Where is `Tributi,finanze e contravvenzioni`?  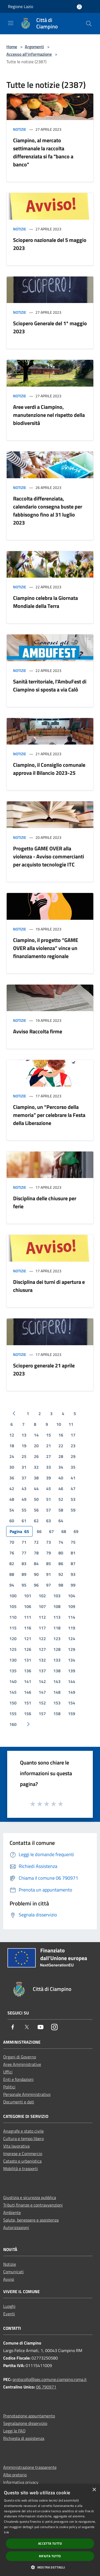 Tributi,finanze e contravvenzioni is located at coordinates (33, 2205).